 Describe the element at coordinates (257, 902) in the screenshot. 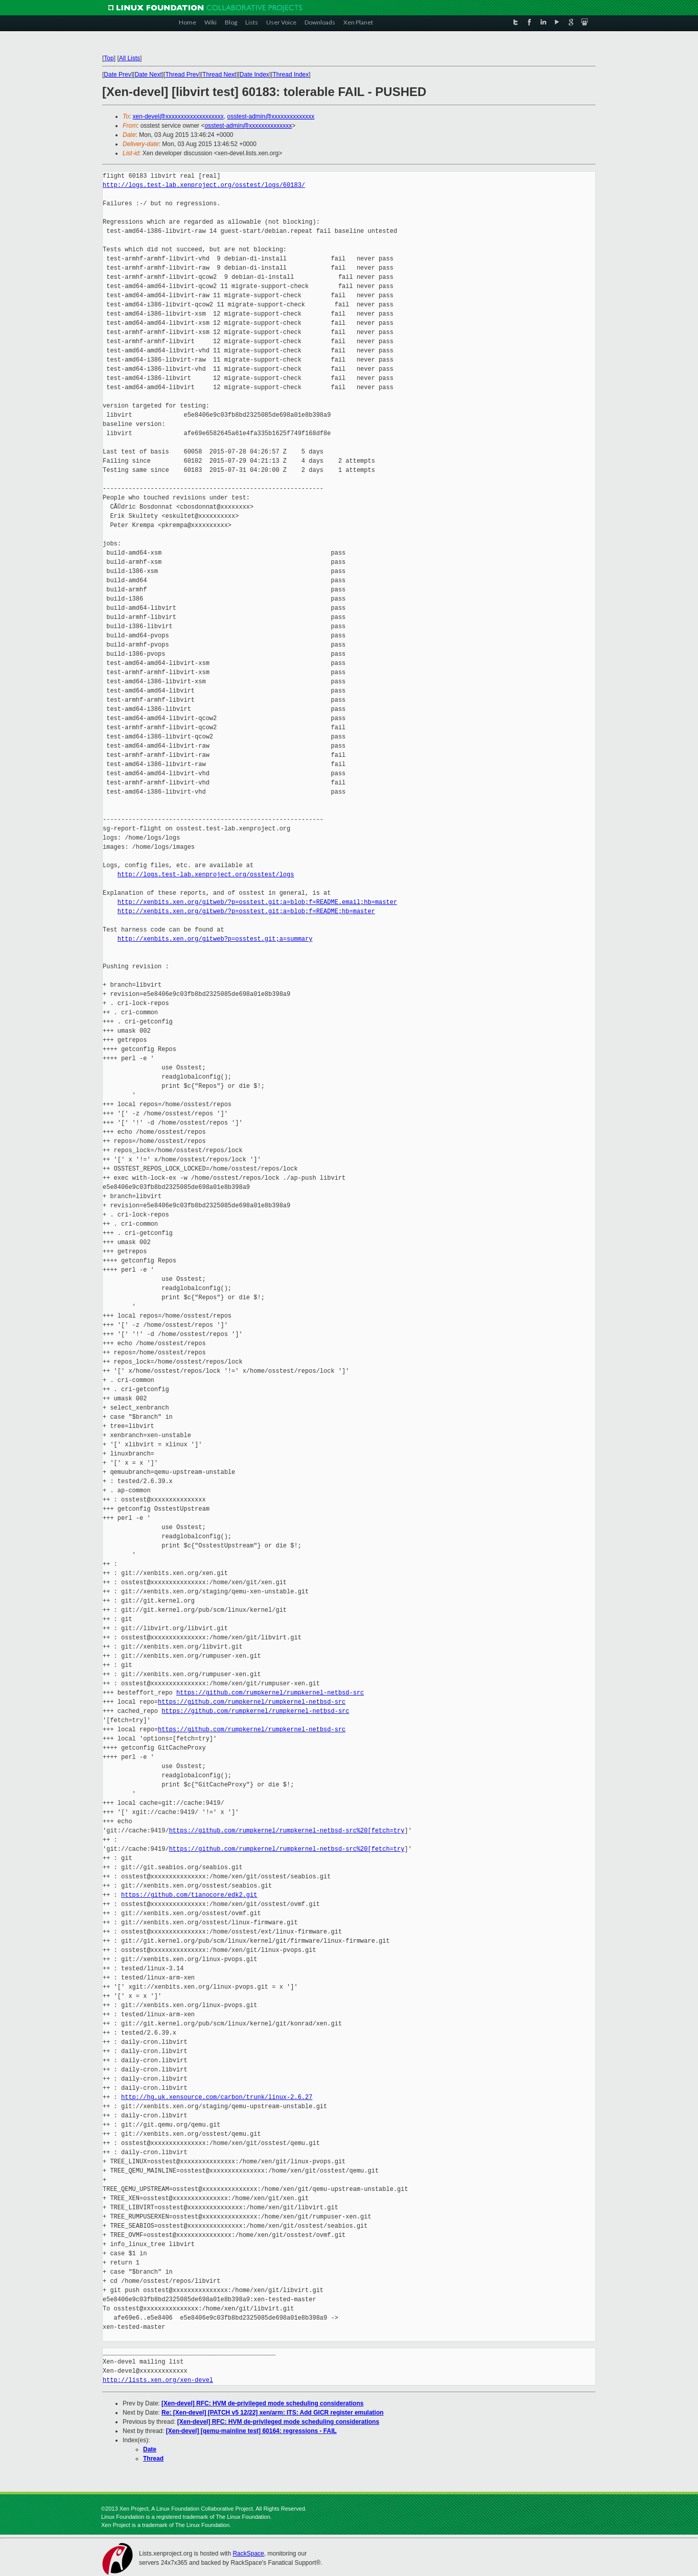

I see `http://xenbits.xen.org/gitweb/?p=osstest.git;a=blob;f=README.email;hb=master` at that location.